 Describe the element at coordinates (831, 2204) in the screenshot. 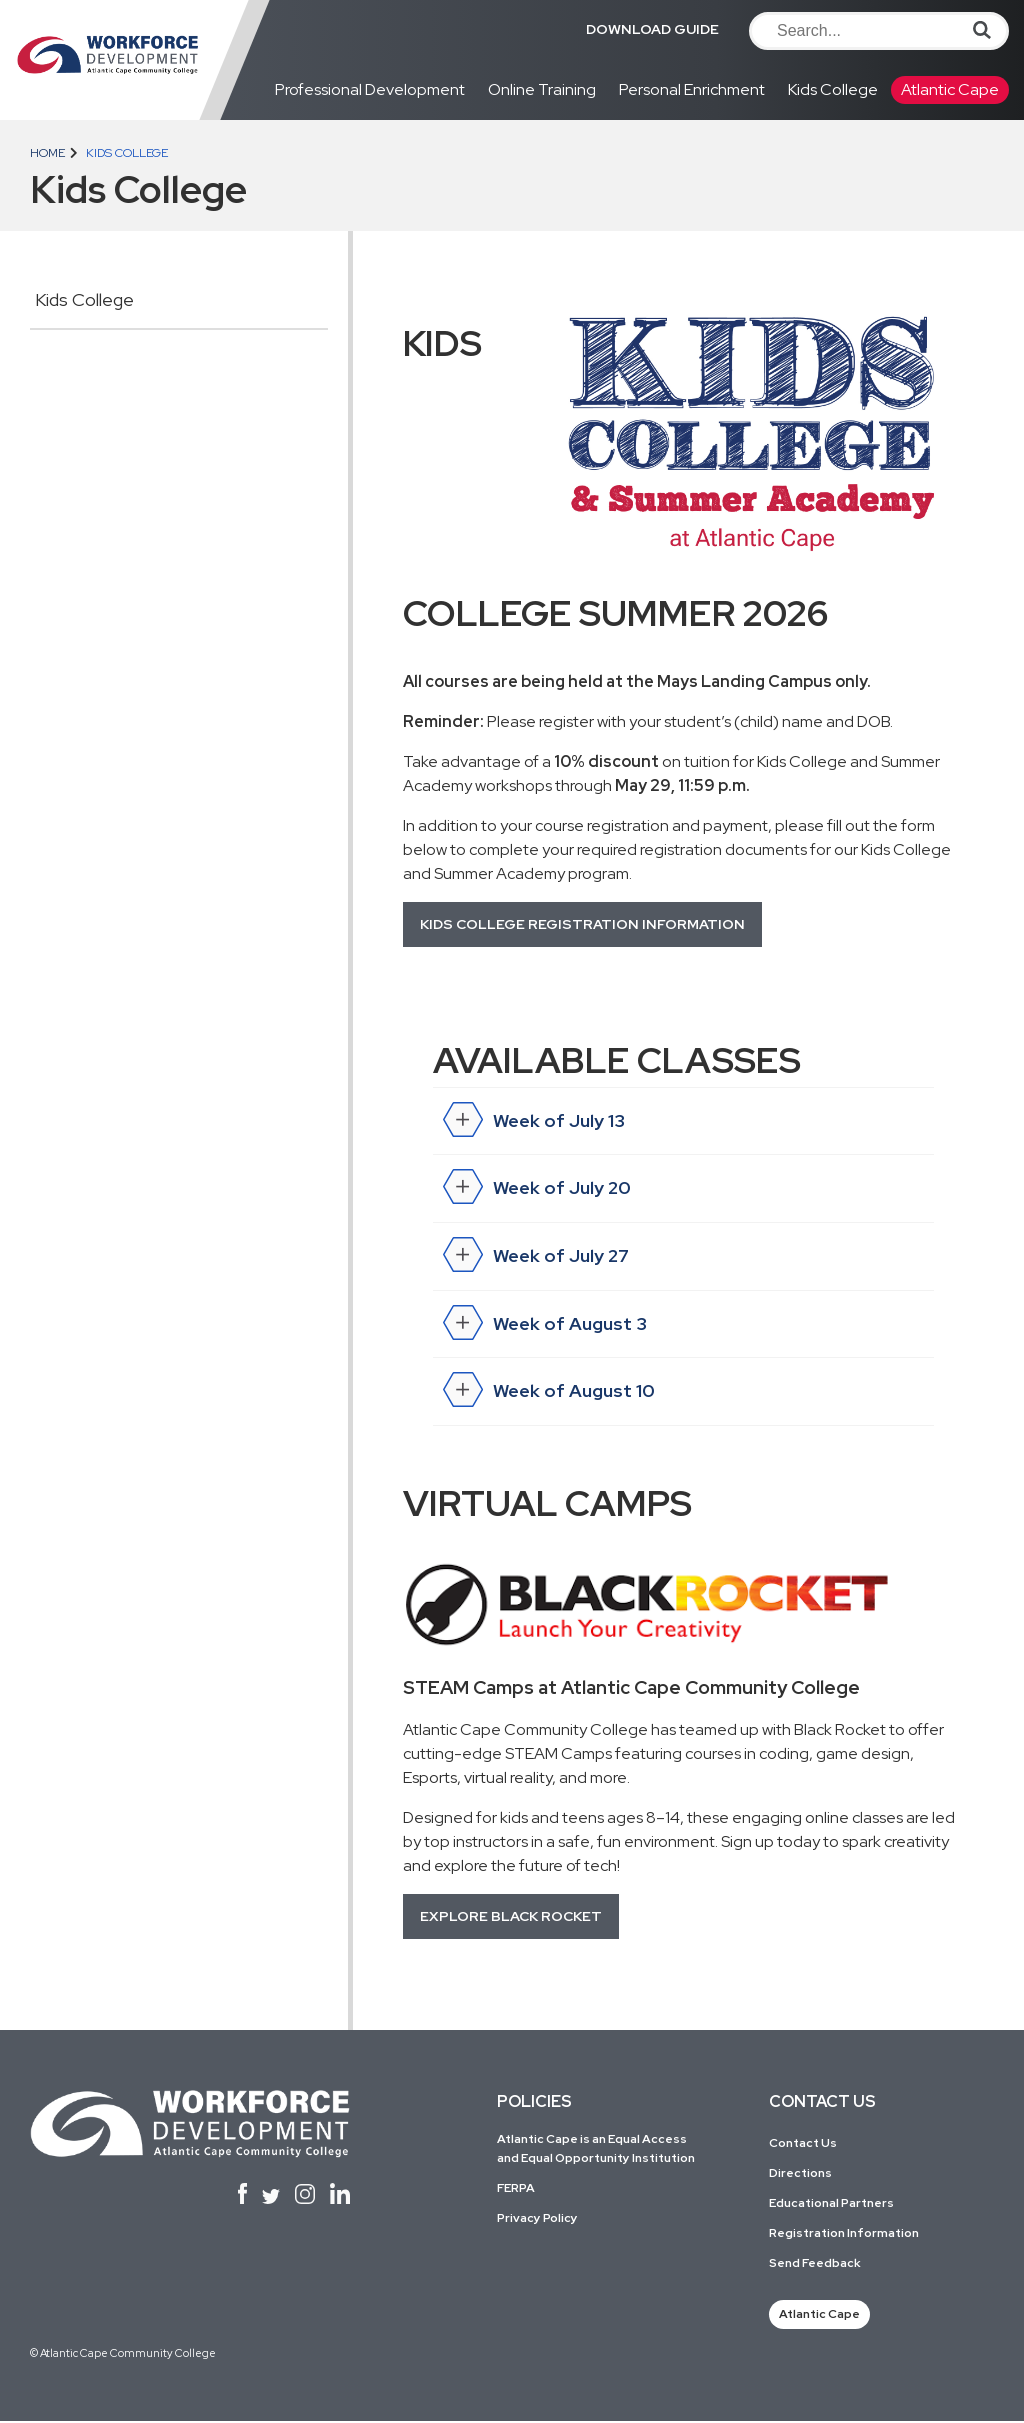

I see `Educational Partners` at that location.